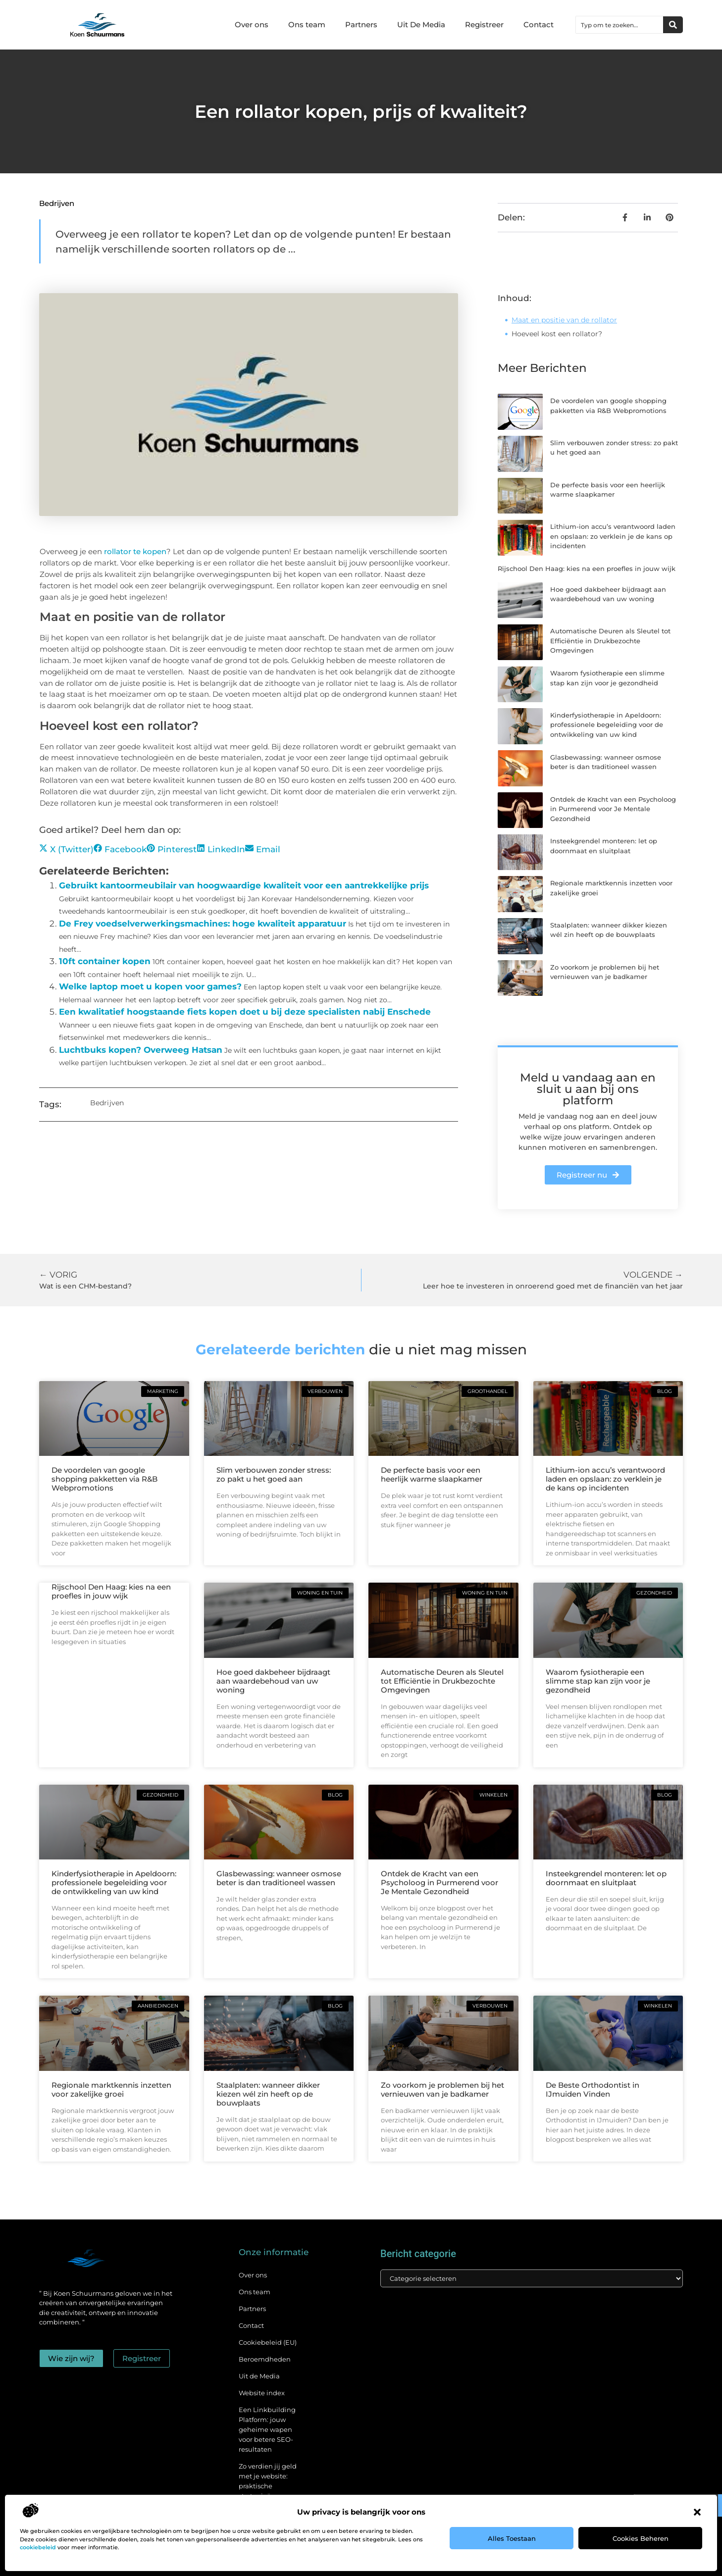 The width and height of the screenshot is (722, 2576). I want to click on Uit De Media, so click(421, 24).